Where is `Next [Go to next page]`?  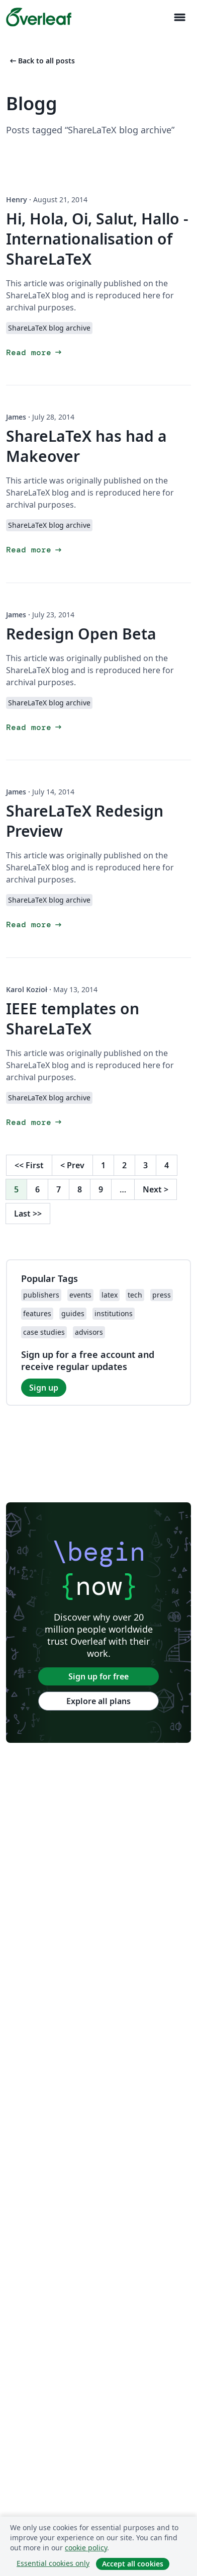
Next [Go to next page] is located at coordinates (155, 1189).